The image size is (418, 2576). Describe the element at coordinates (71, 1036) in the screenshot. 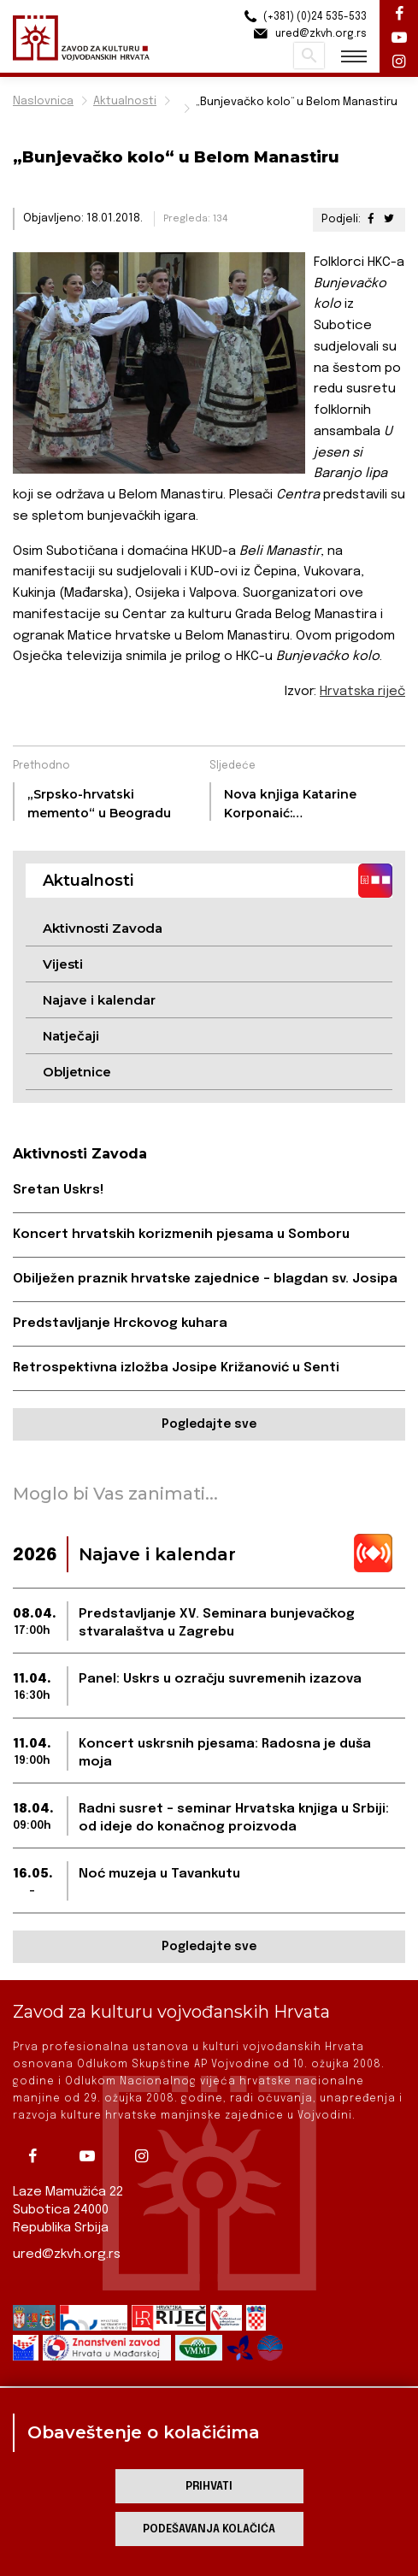

I see `Natječaji` at that location.